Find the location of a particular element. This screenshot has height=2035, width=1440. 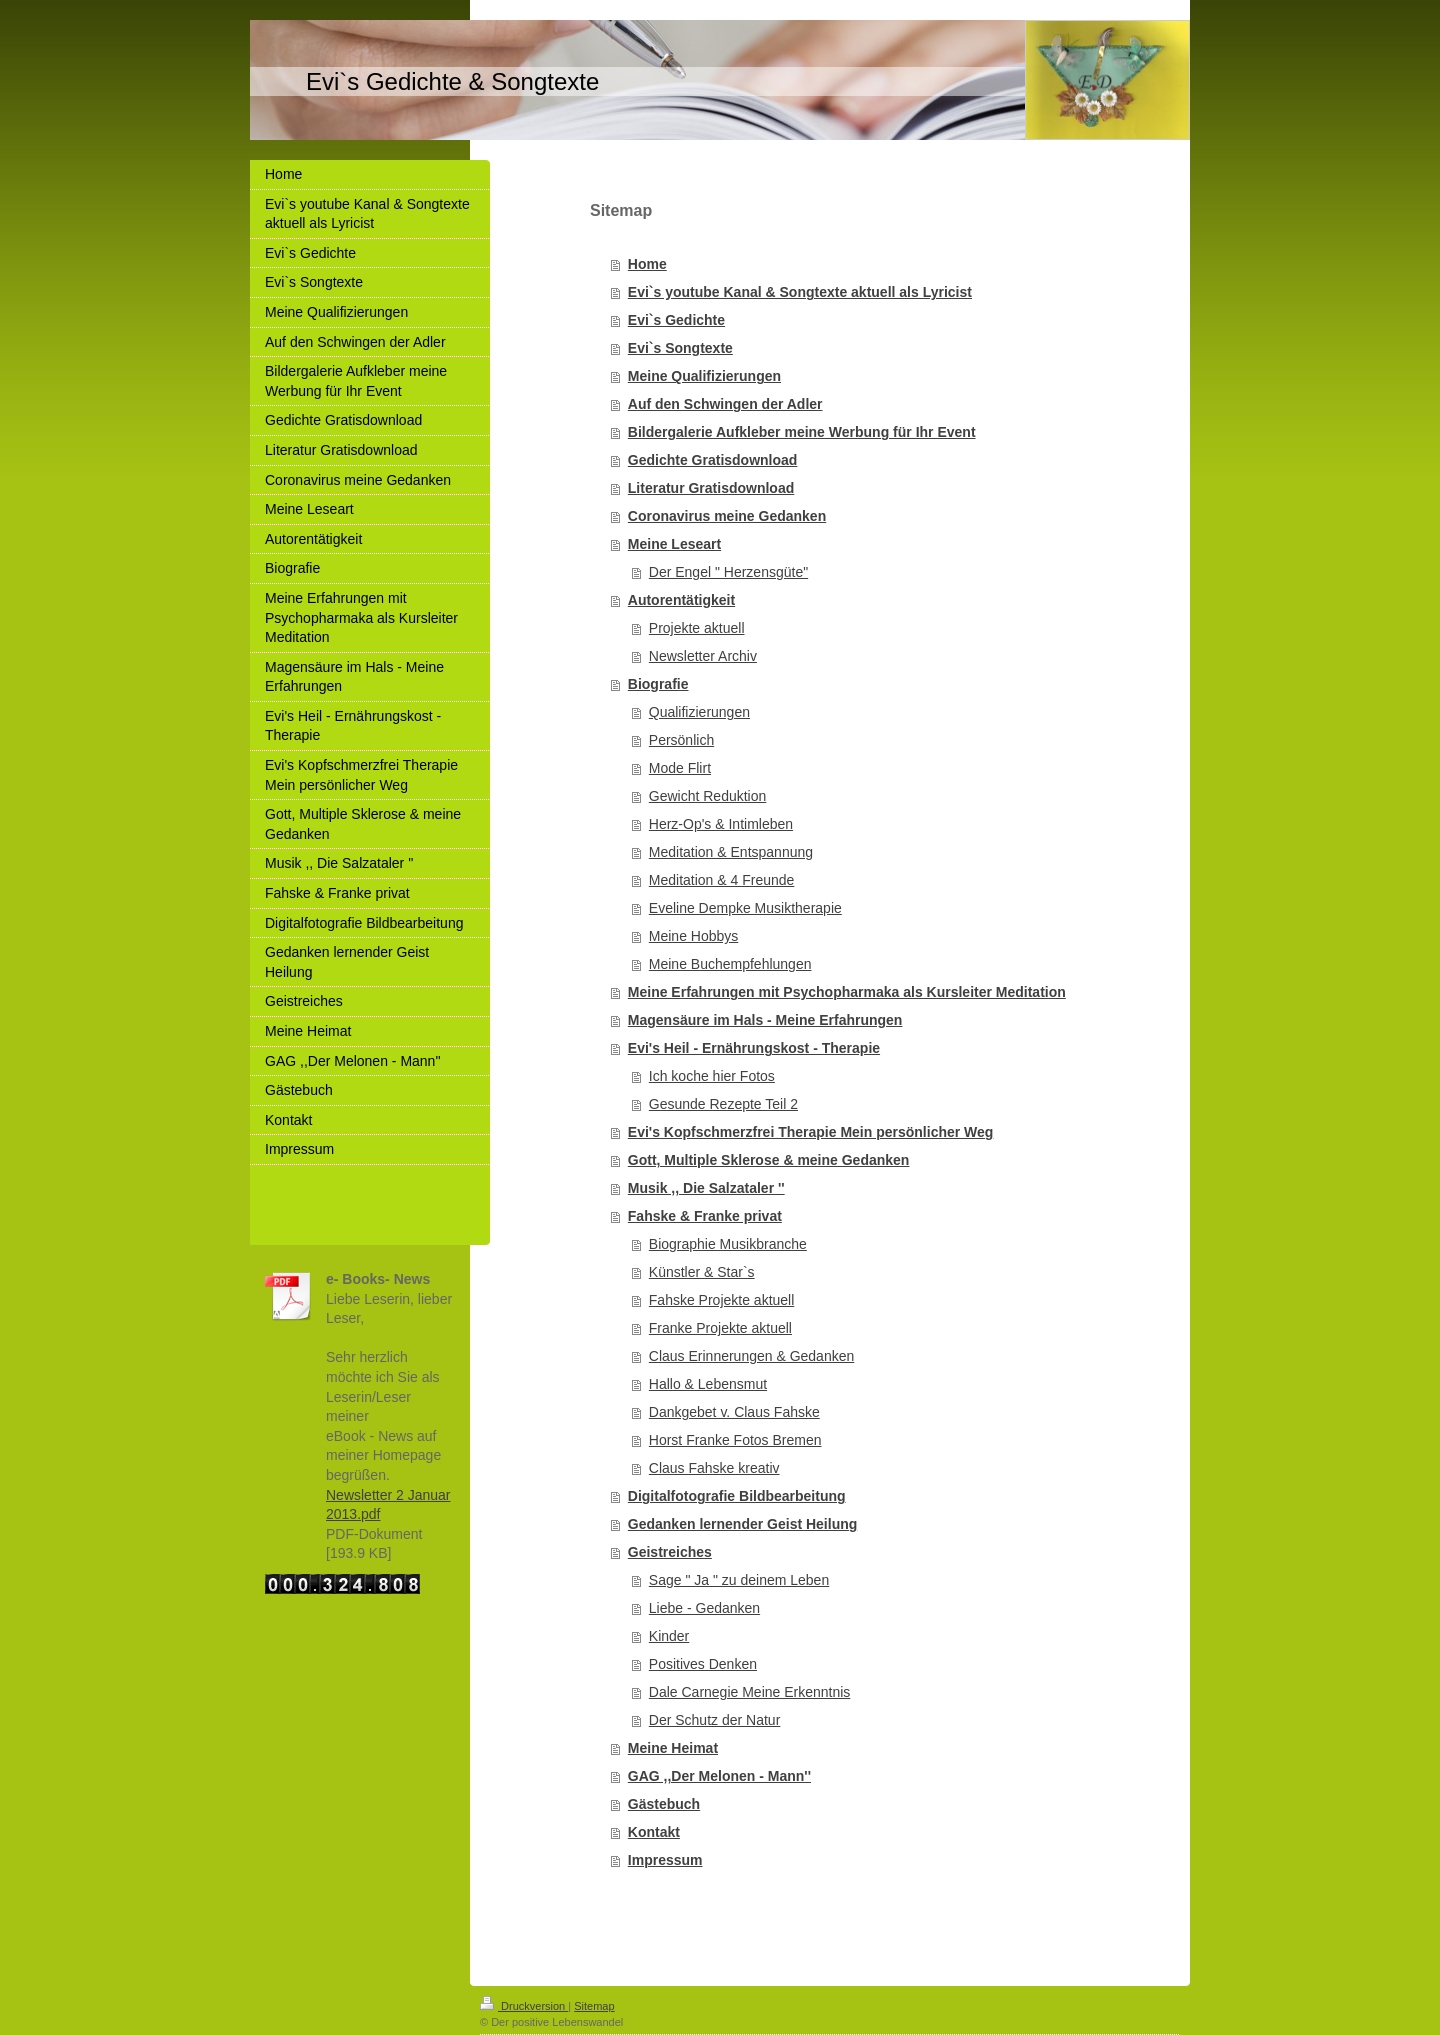

Eveline Dempke Musiktherapie is located at coordinates (745, 908).